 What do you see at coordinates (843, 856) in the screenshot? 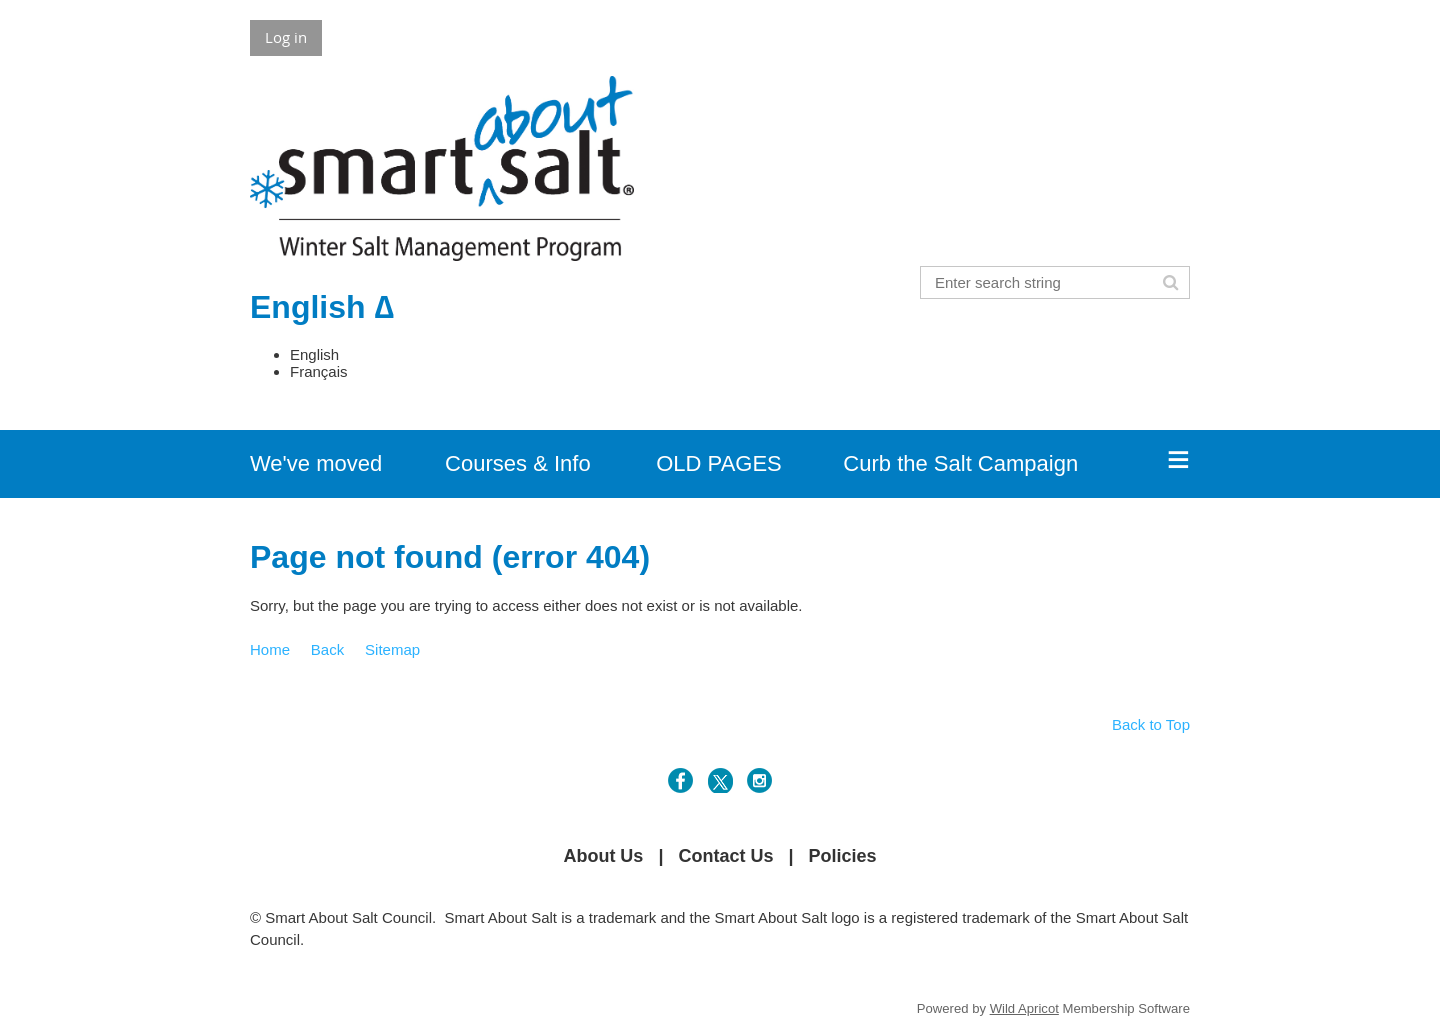
I see `Policies` at bounding box center [843, 856].